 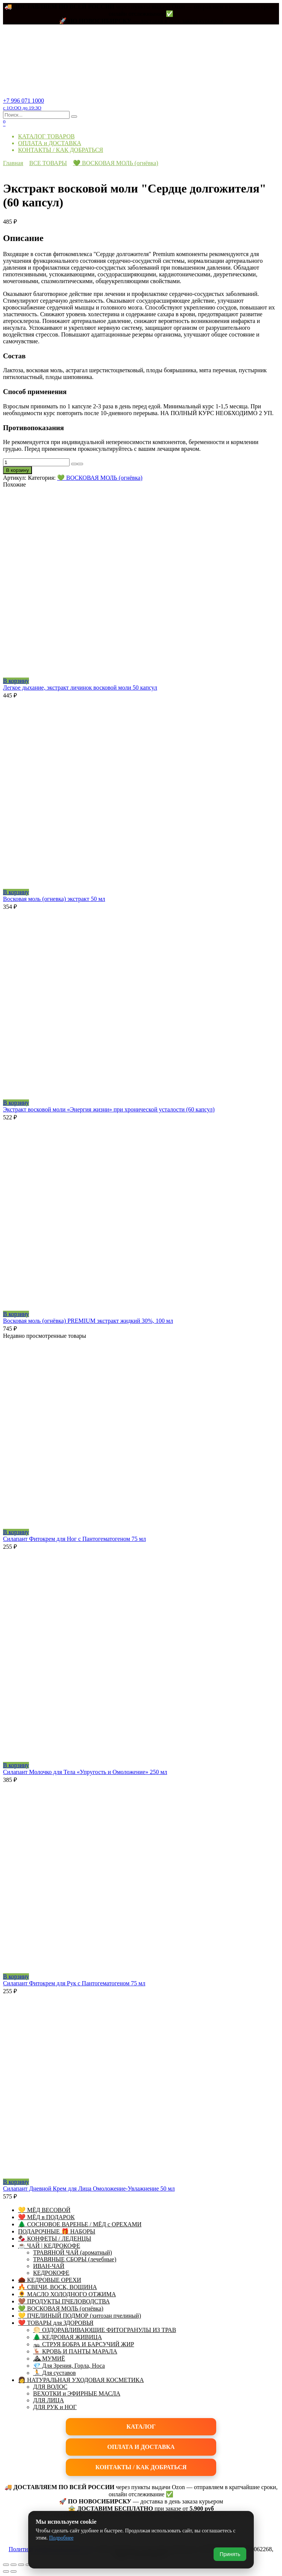 What do you see at coordinates (115, 163) in the screenshot?
I see `💚 ВОСКОВАЯ МОЛЬ (огнёвка)` at bounding box center [115, 163].